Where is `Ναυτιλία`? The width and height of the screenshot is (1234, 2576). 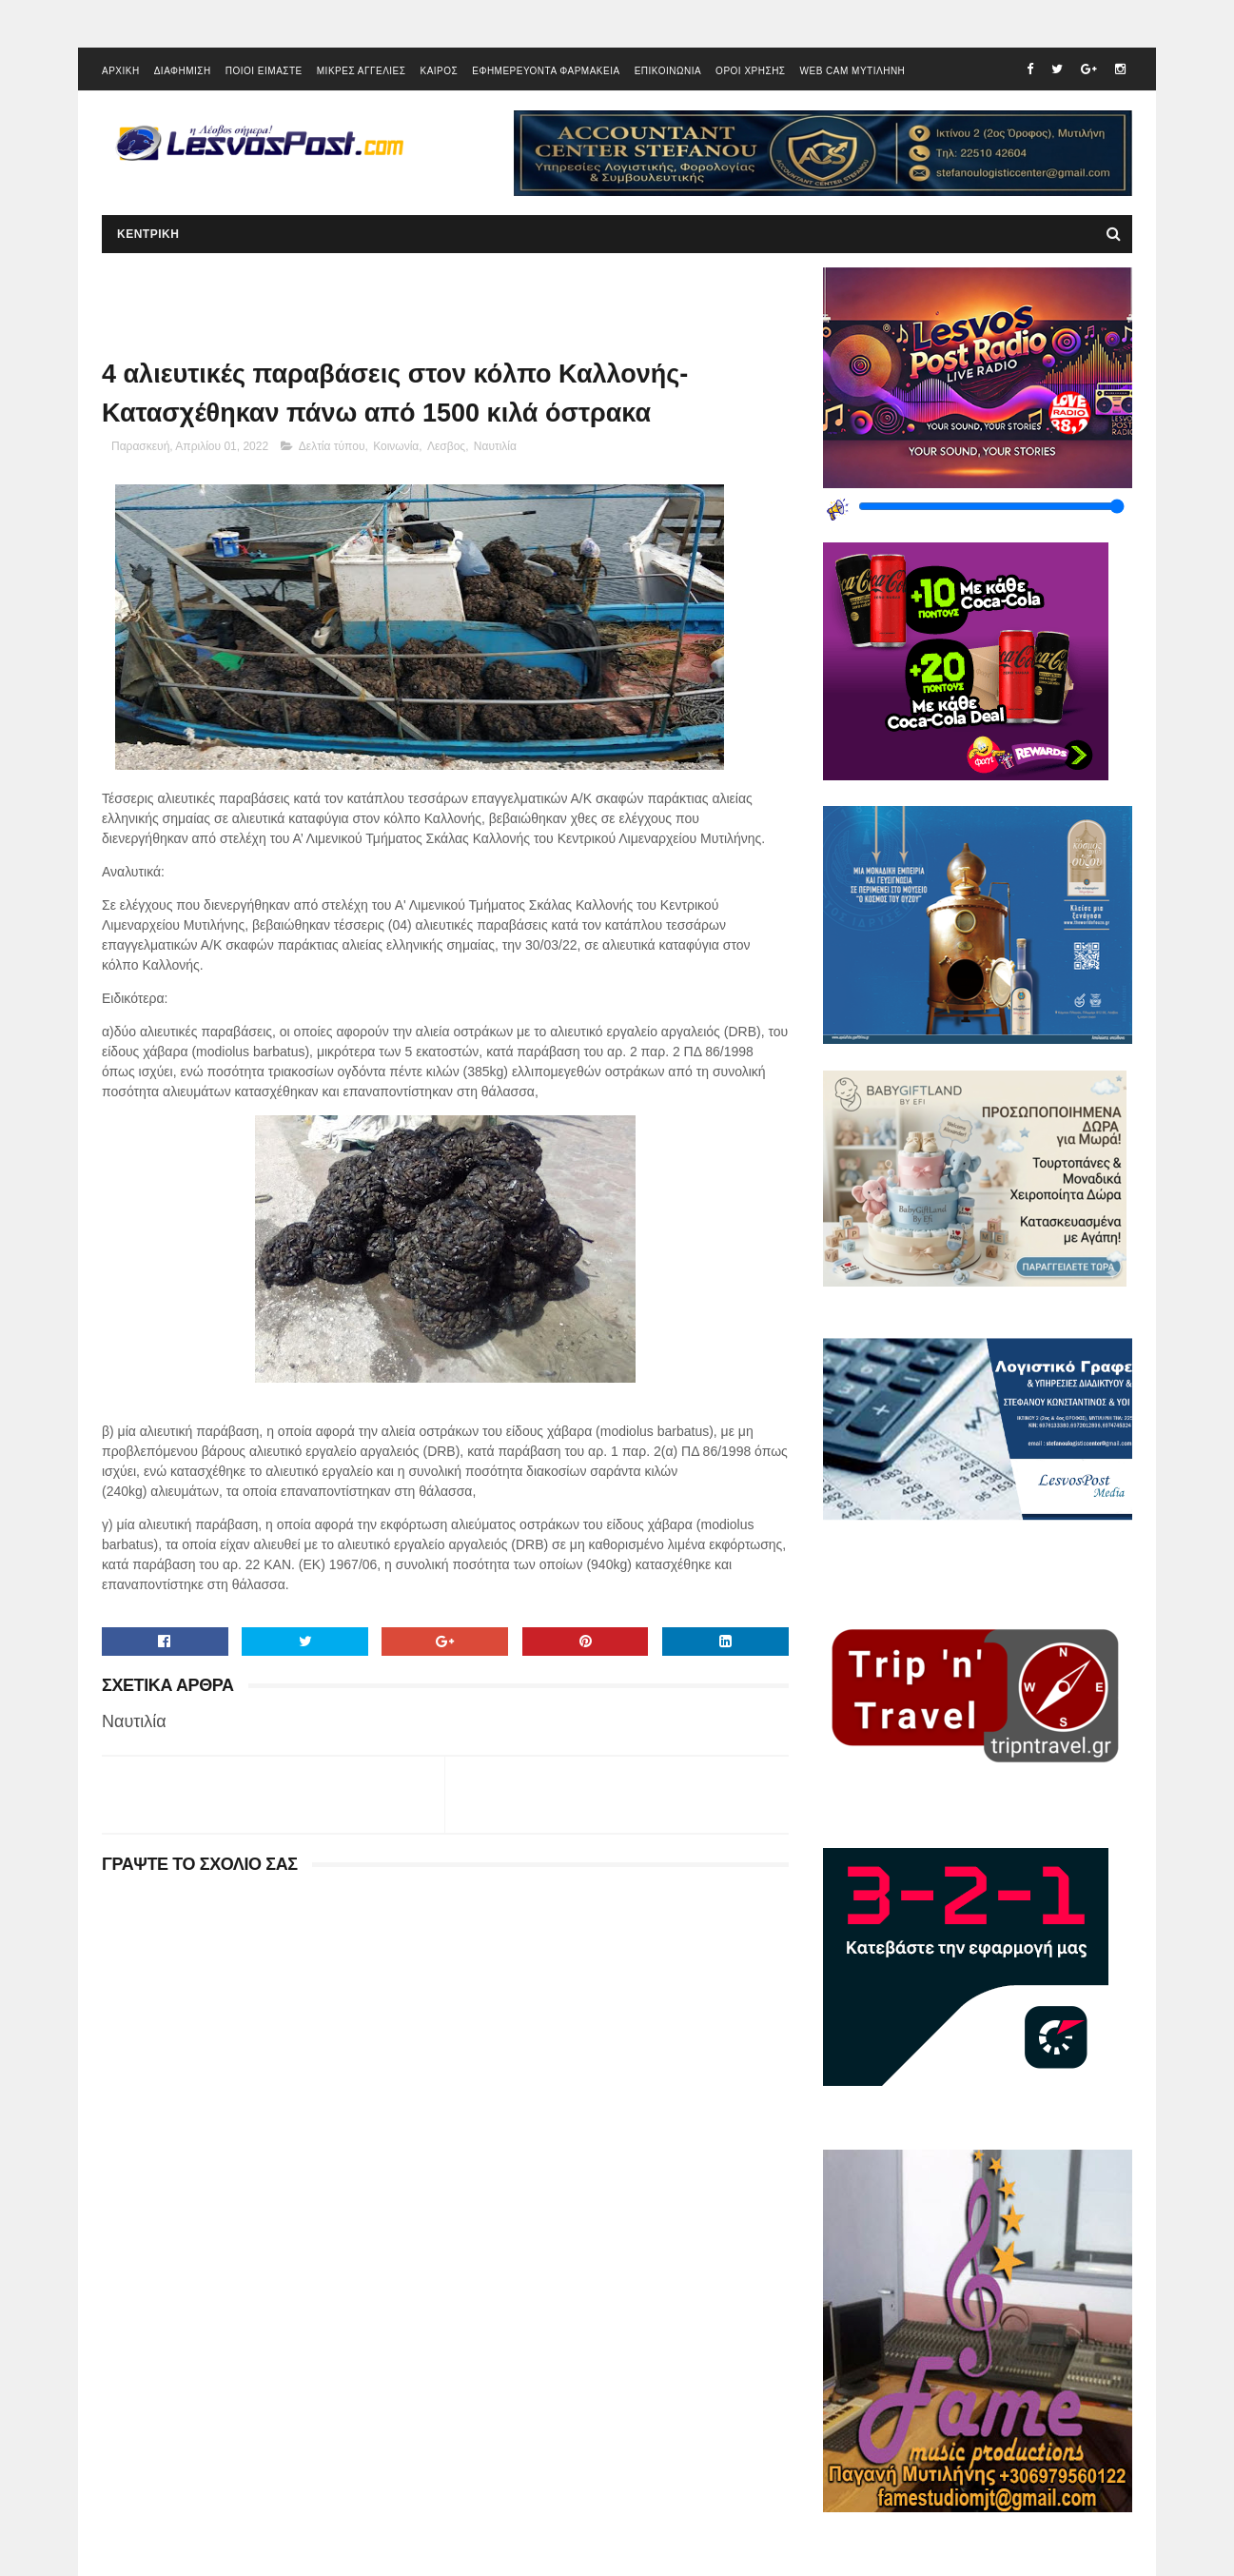
Ναυτιλία is located at coordinates (495, 446).